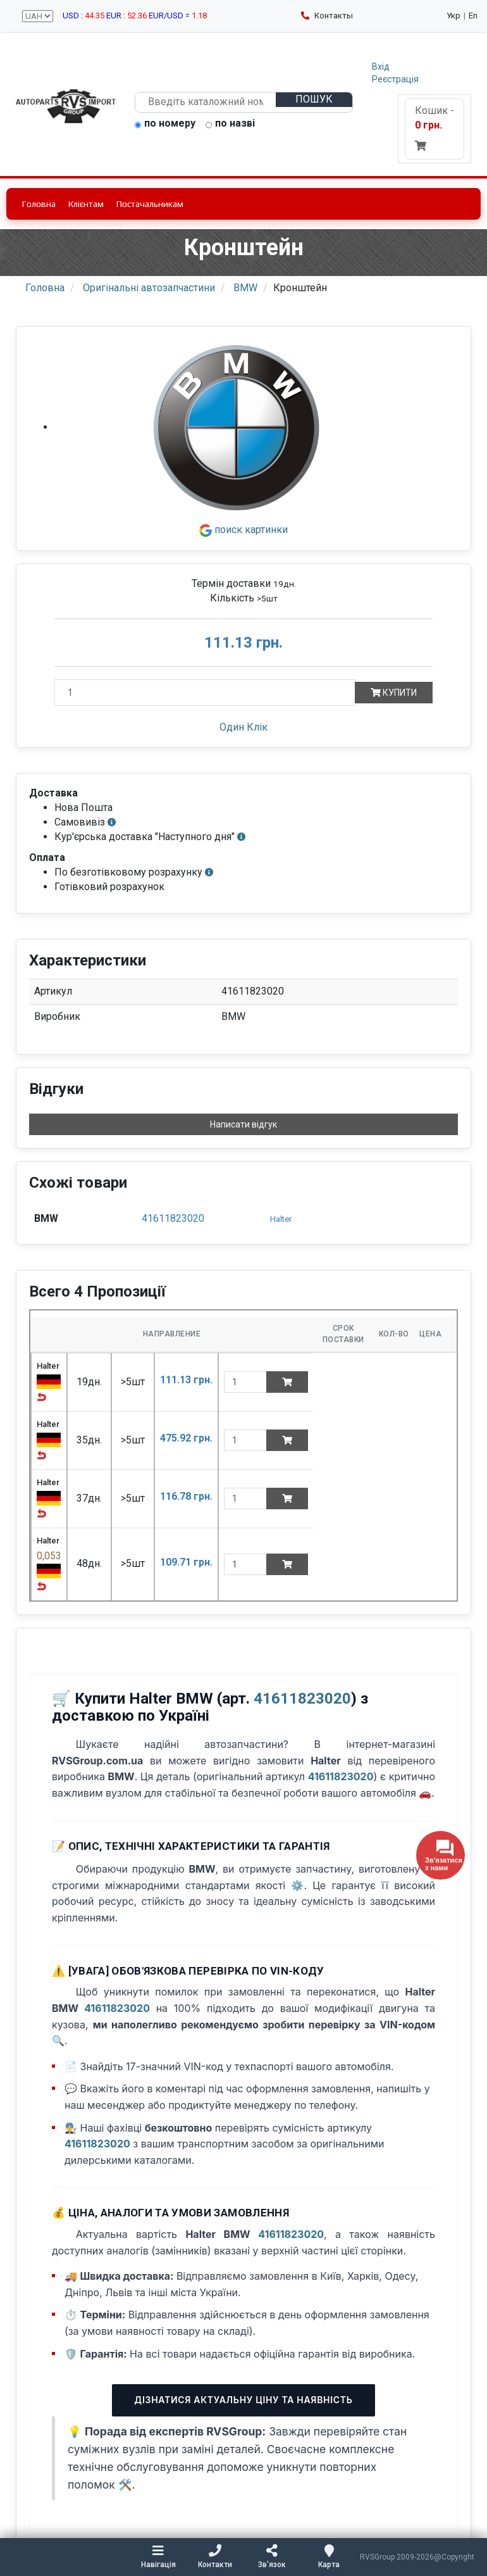 This screenshot has height=2576, width=487. Describe the element at coordinates (149, 204) in the screenshot. I see `Постачальникам` at that location.